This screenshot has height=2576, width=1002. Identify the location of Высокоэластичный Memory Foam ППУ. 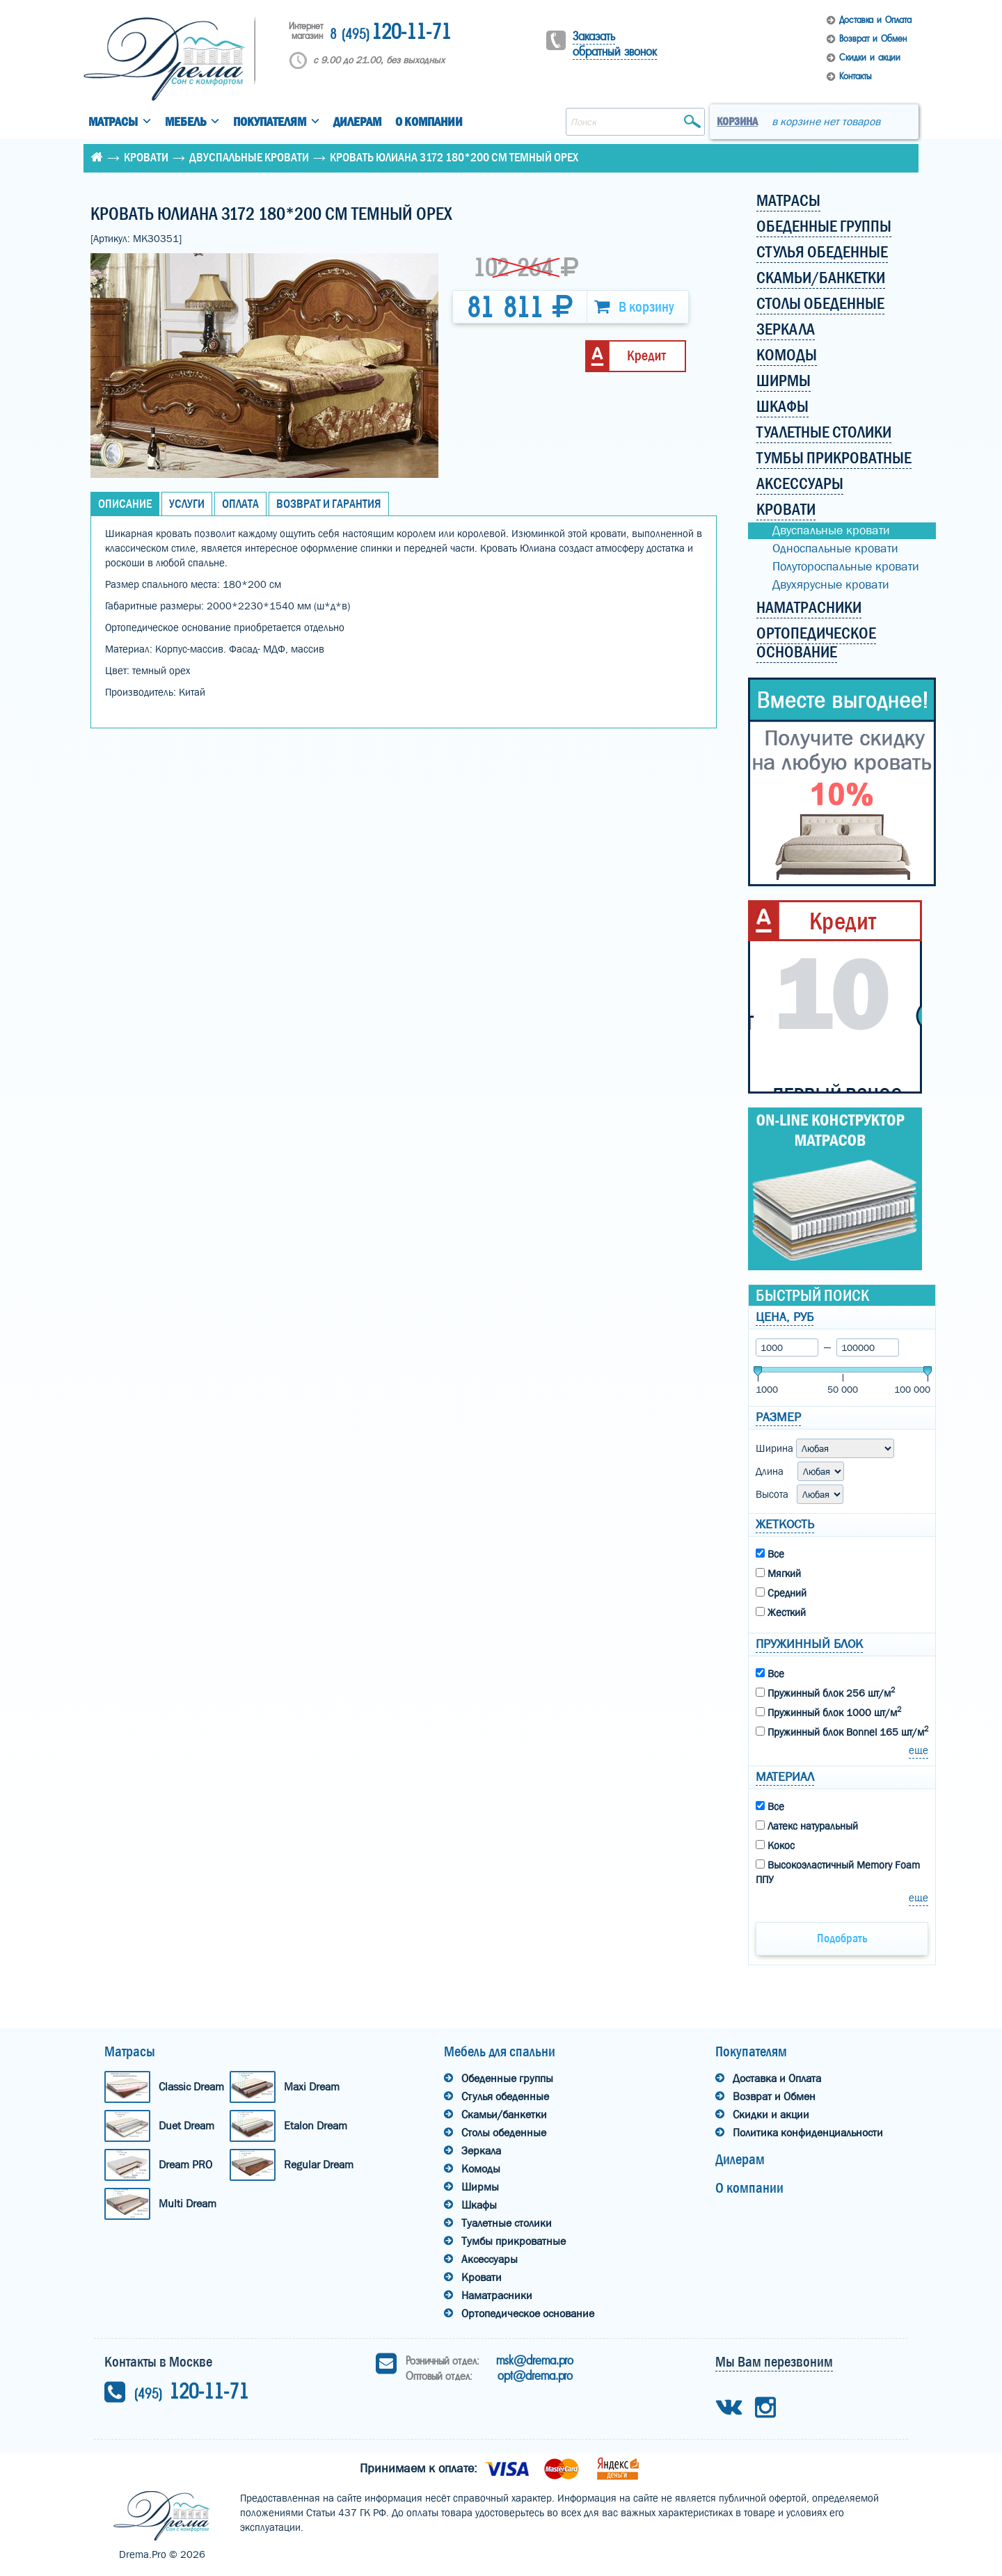
(838, 1872).